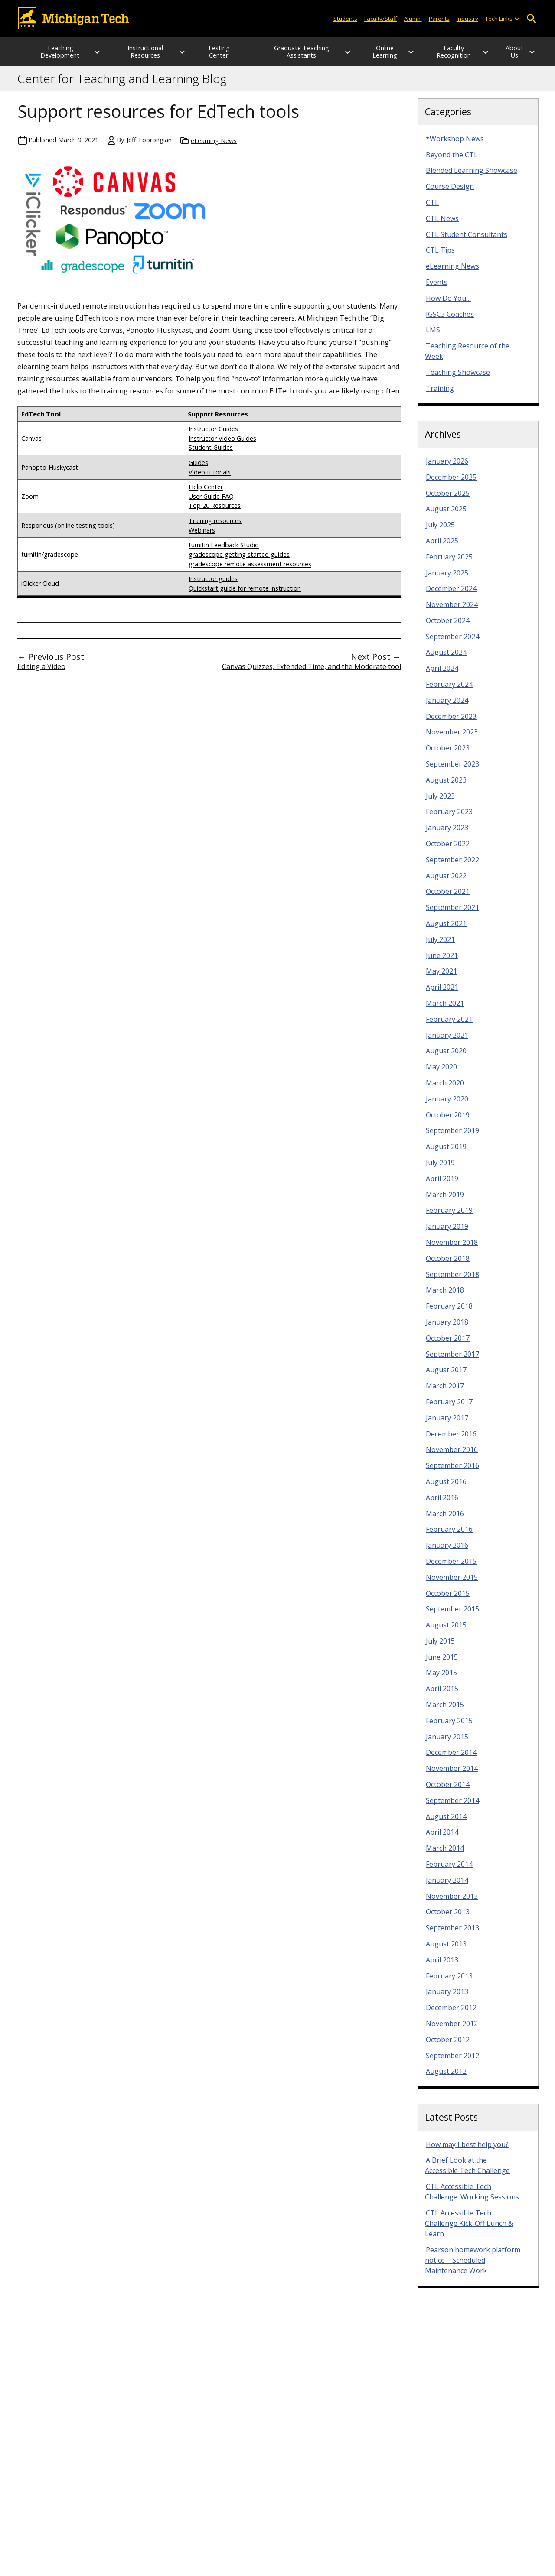  What do you see at coordinates (442, 1839) in the screenshot?
I see `April 2014` at bounding box center [442, 1839].